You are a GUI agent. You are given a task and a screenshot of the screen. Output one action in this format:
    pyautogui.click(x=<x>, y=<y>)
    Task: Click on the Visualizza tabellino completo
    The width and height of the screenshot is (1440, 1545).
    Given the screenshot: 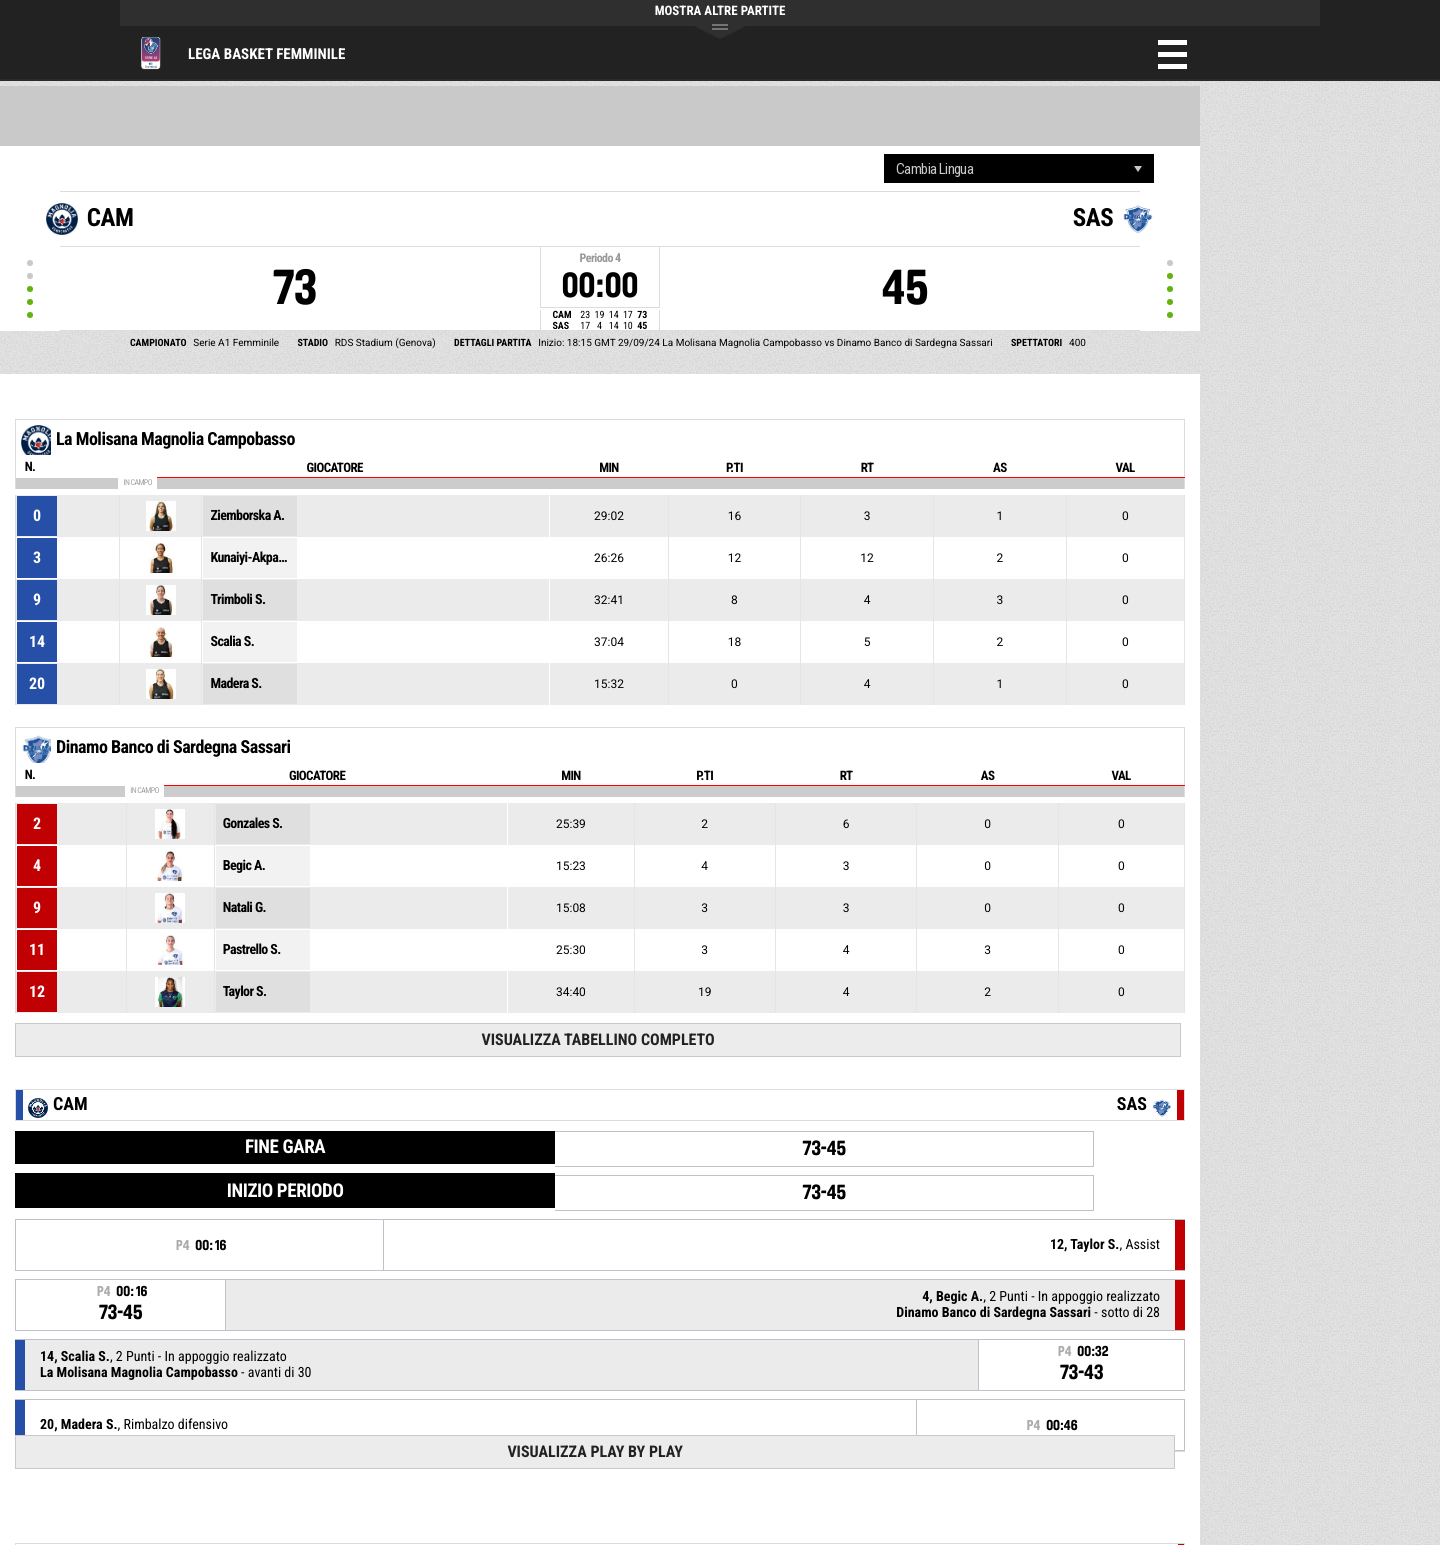 What is the action you would take?
    pyautogui.click(x=597, y=1039)
    